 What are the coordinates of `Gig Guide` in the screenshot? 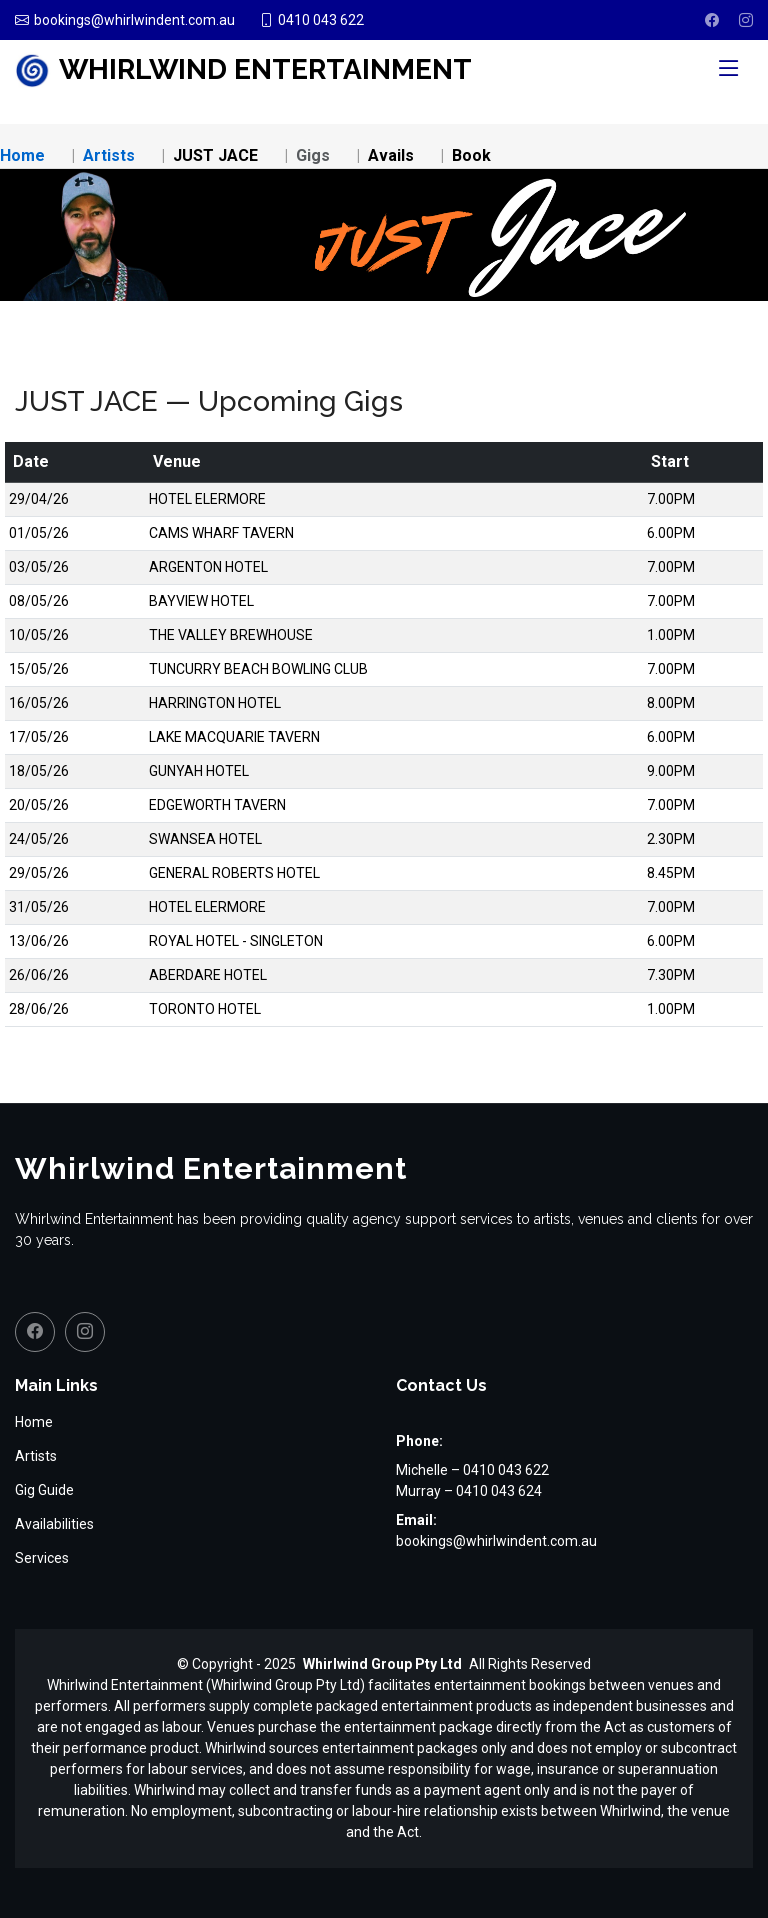 It's located at (44, 1490).